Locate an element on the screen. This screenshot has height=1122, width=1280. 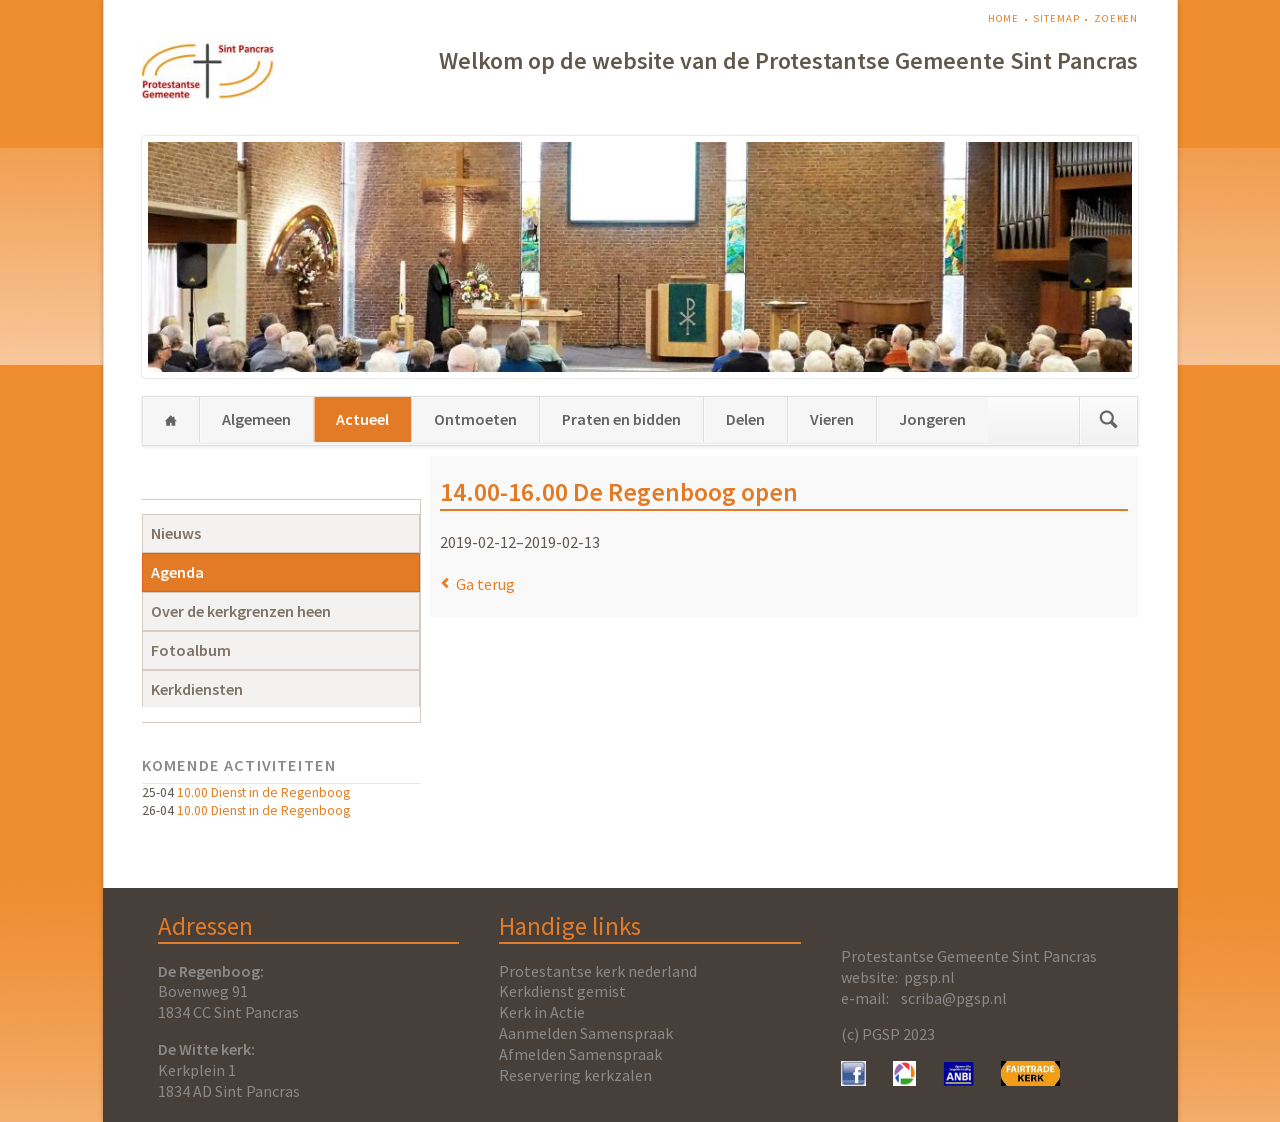
Agenda is located at coordinates (177, 572).